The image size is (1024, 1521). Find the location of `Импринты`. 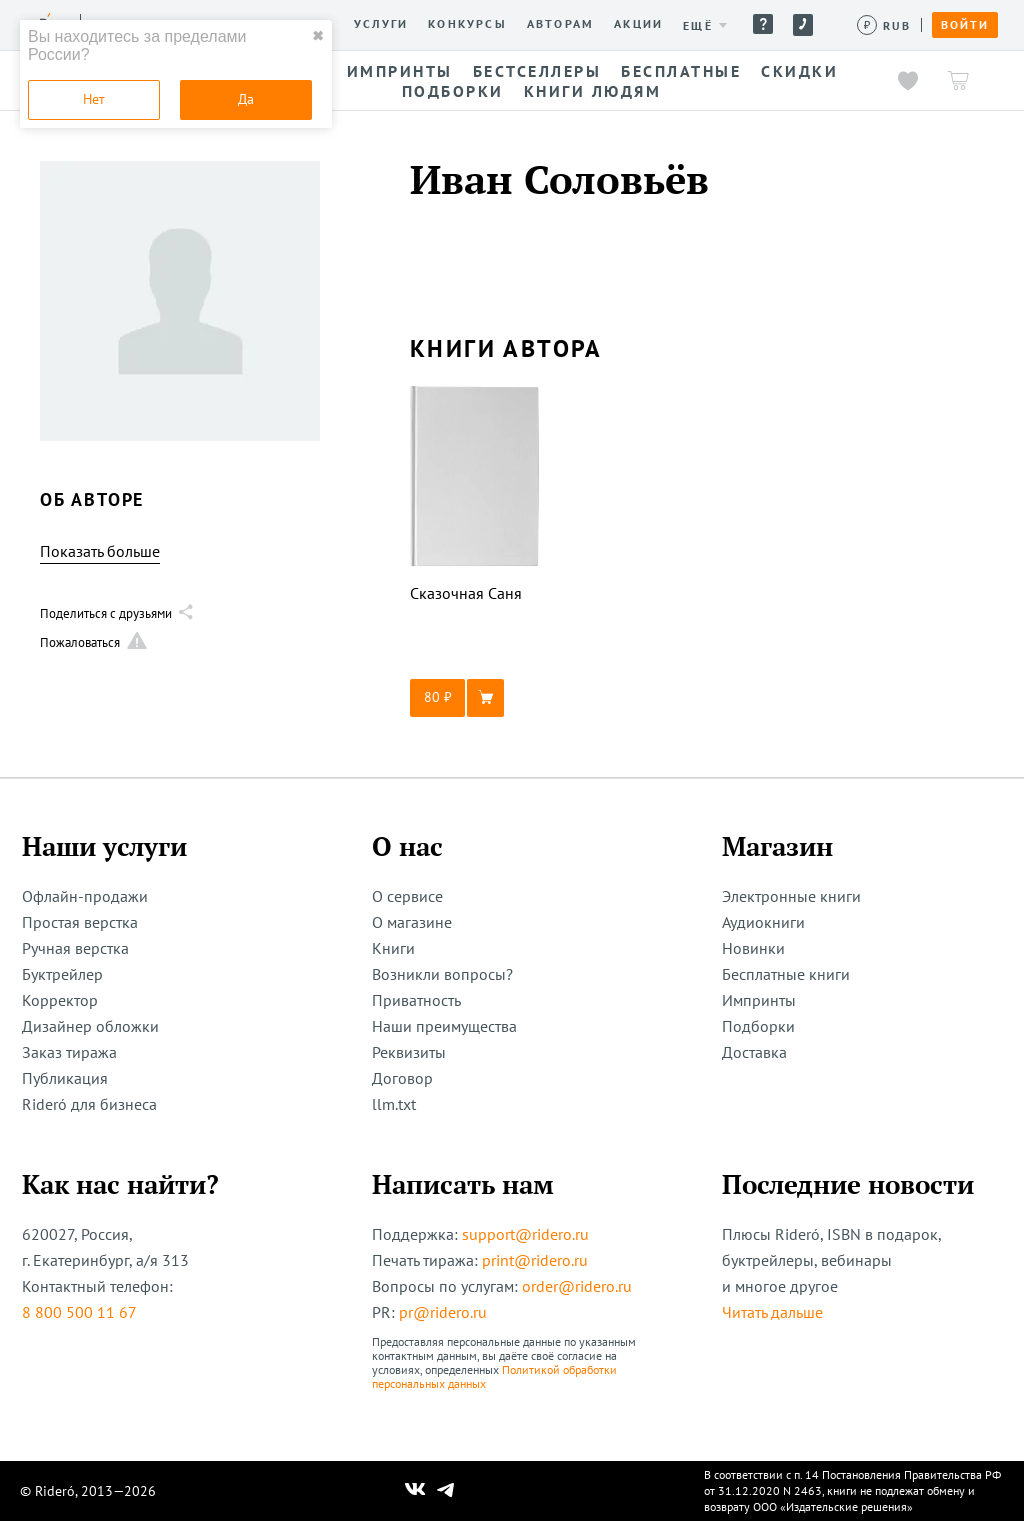

Импринты is located at coordinates (759, 1000).